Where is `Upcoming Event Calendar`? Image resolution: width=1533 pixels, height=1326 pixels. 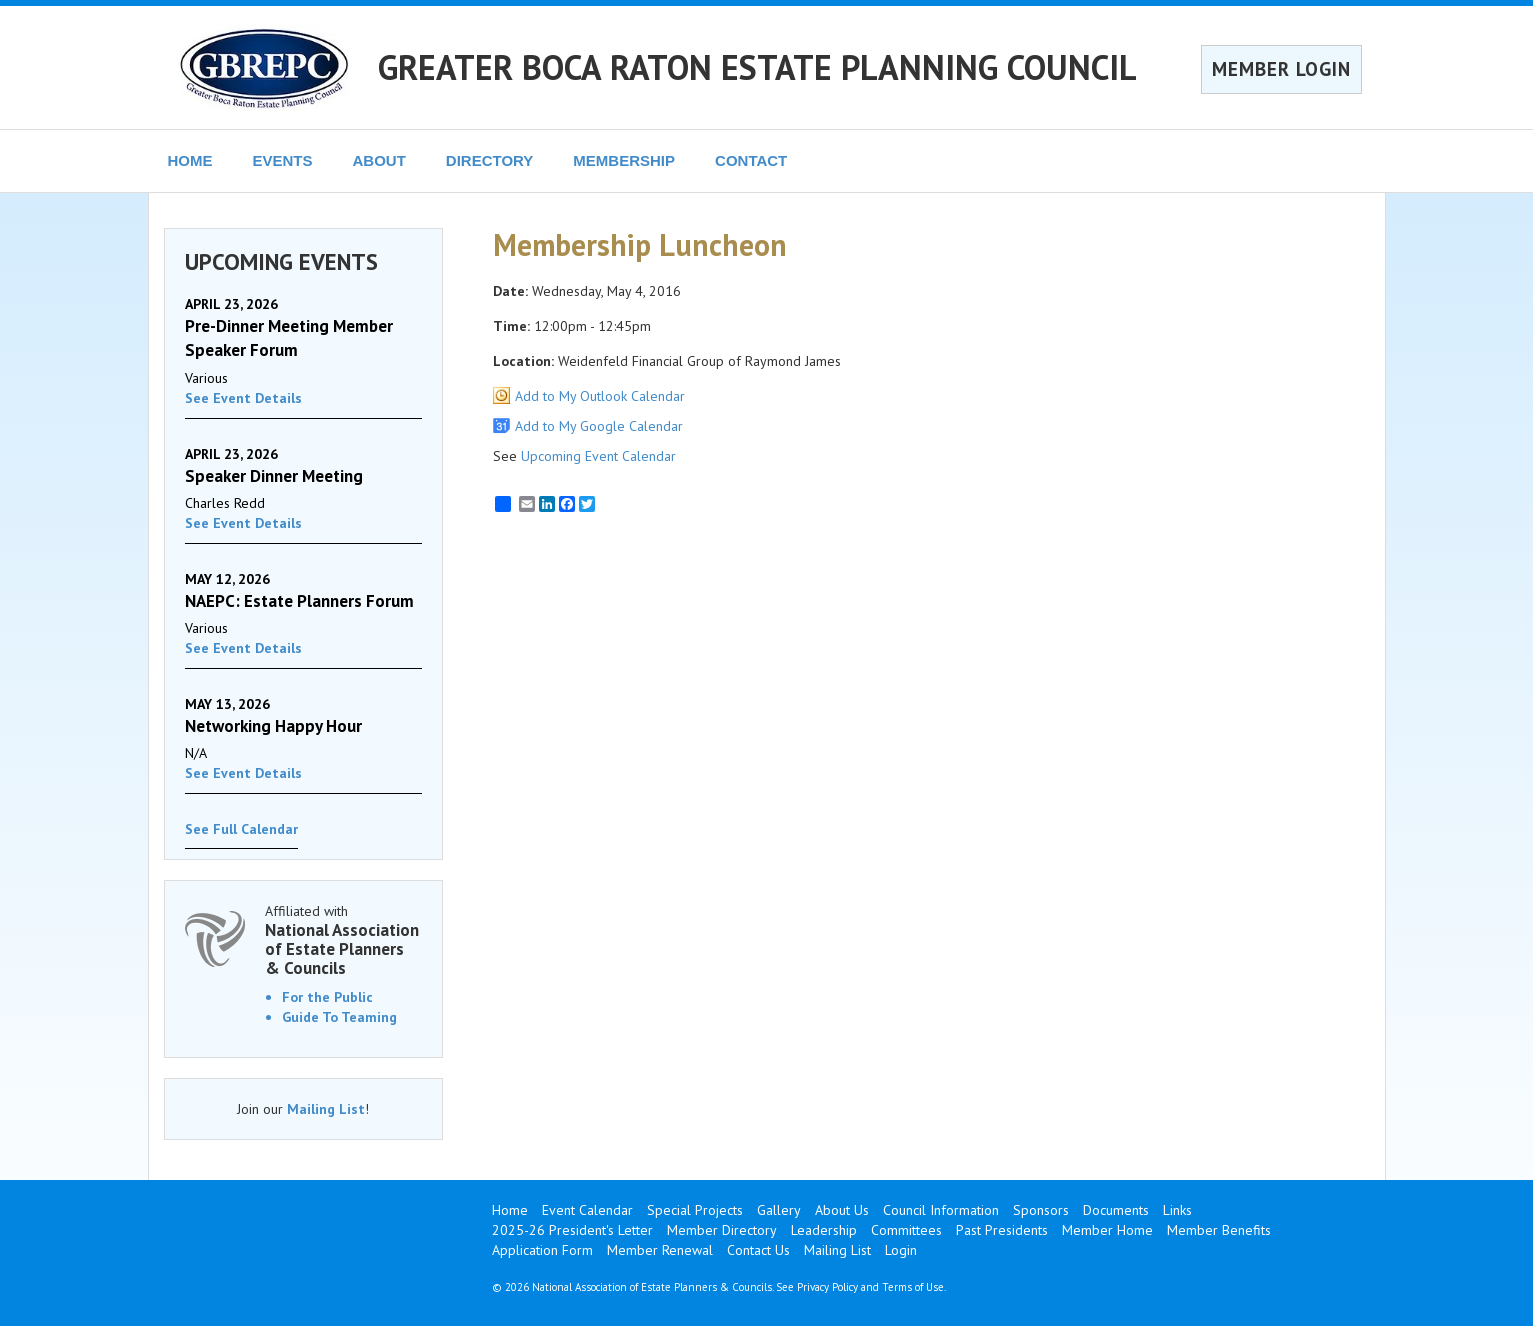
Upcoming Event Calendar is located at coordinates (598, 456).